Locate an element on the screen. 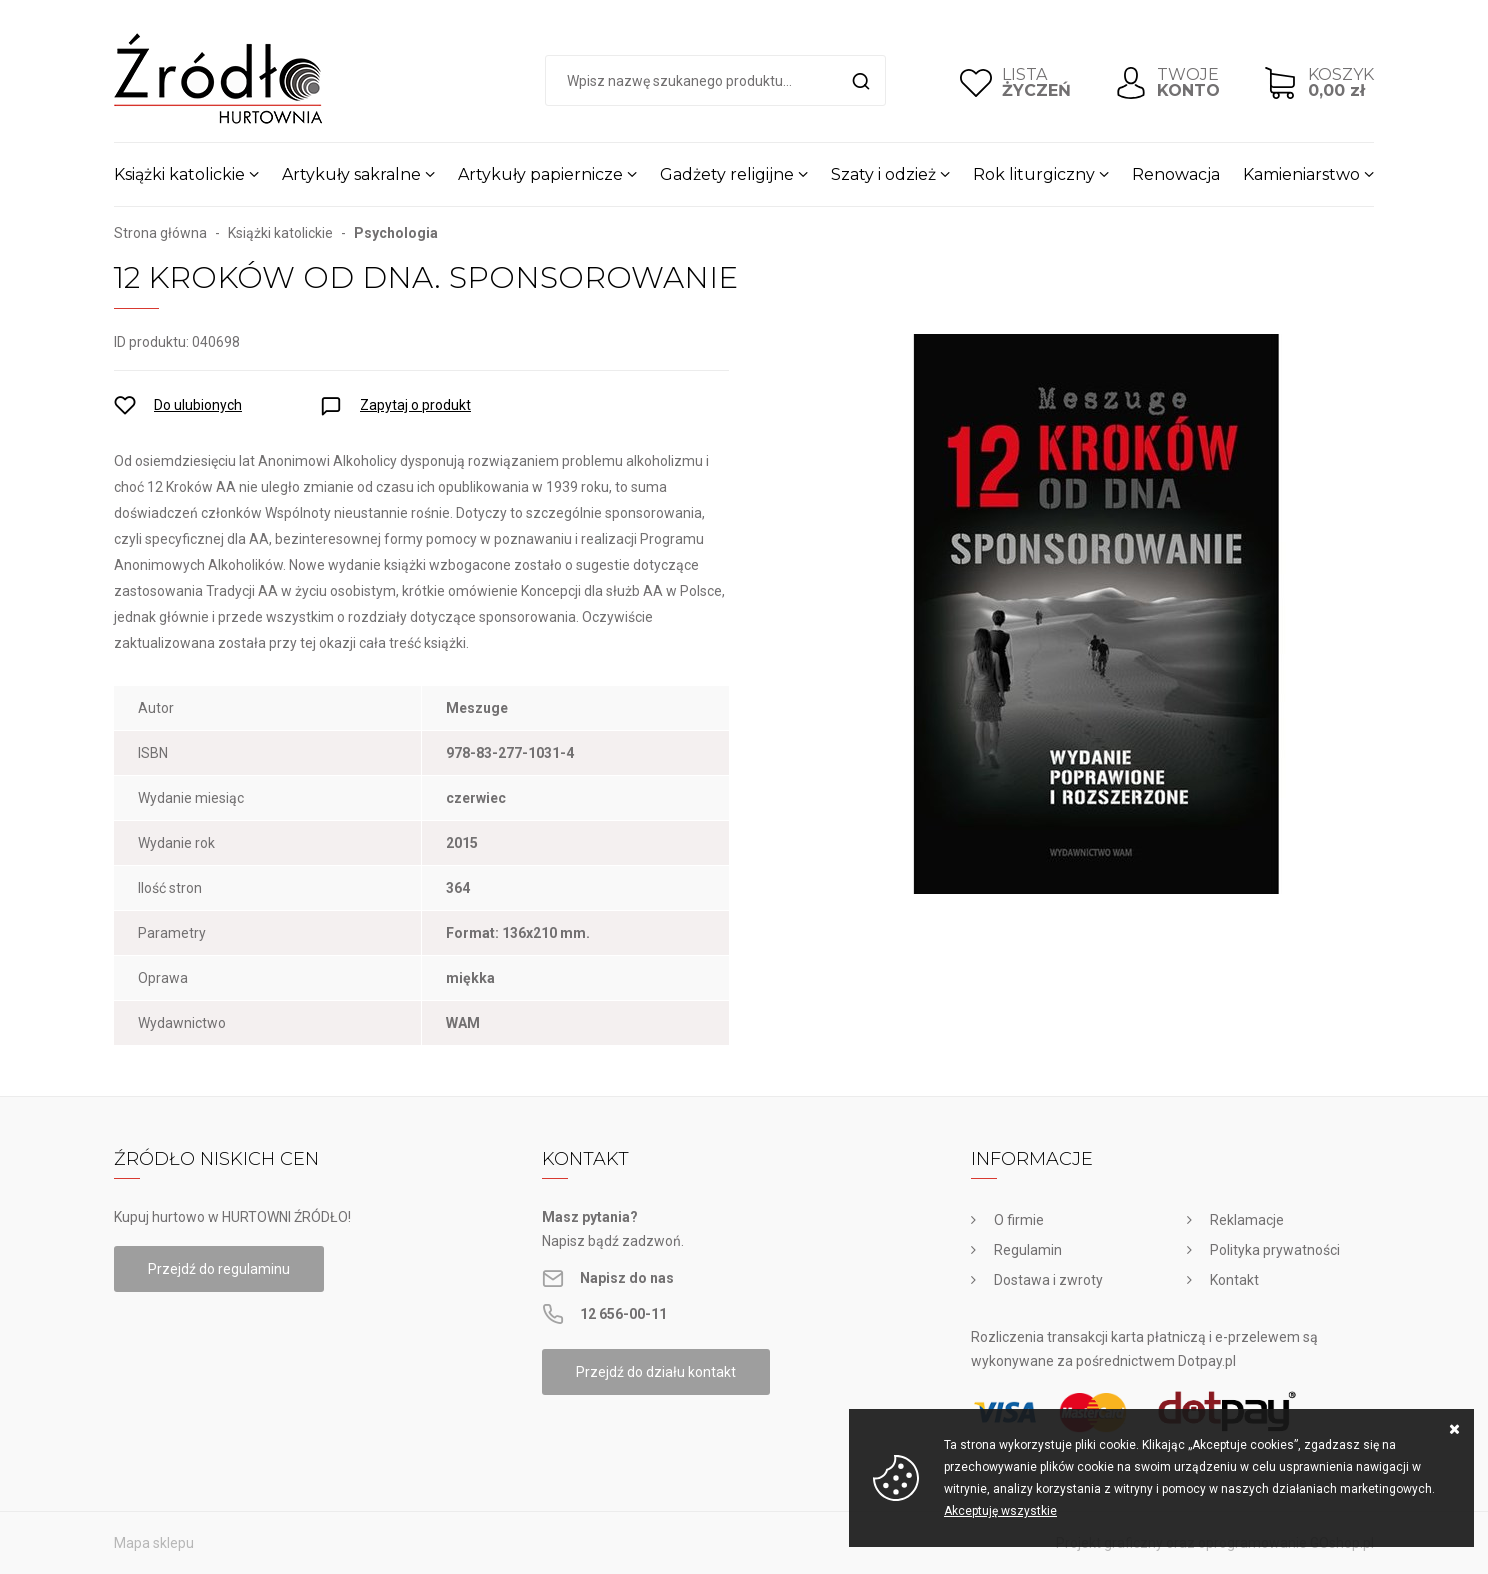  Artykuły sakralne is located at coordinates (351, 174).